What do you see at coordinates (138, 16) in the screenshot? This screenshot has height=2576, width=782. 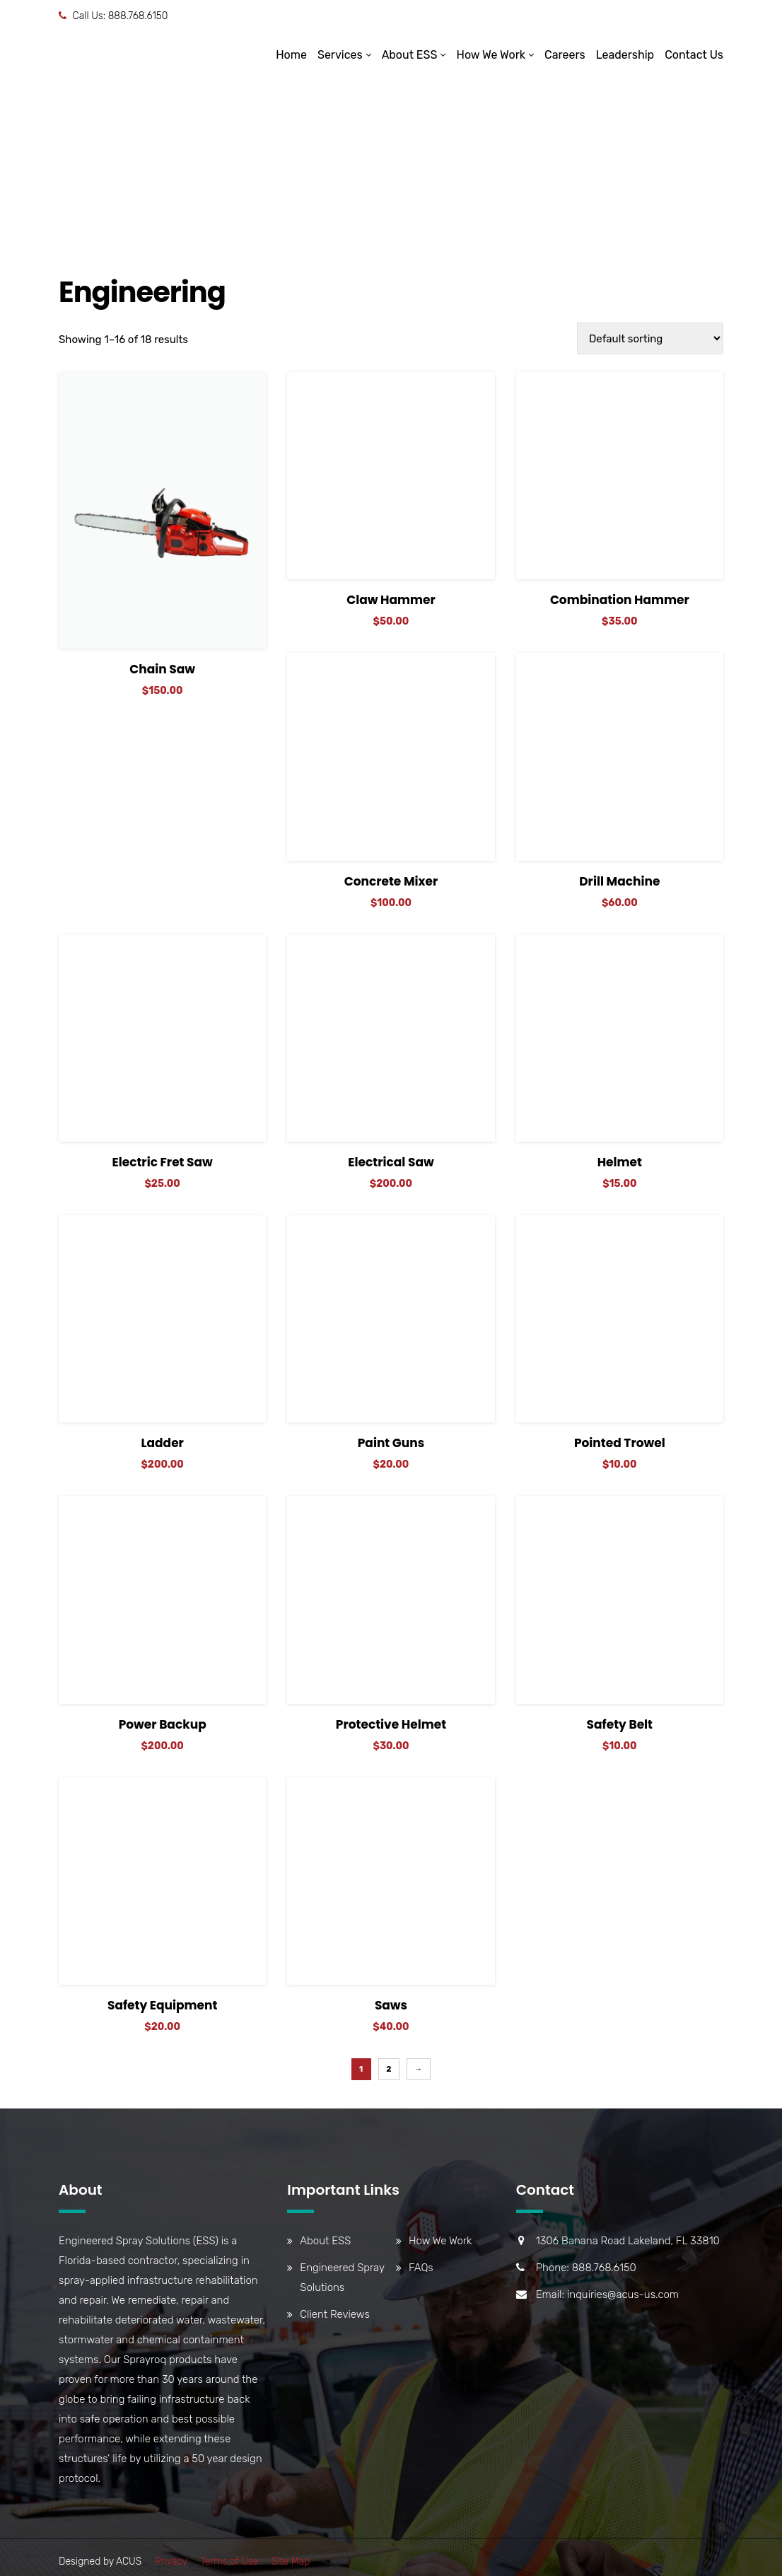 I see `888.768.6150` at bounding box center [138, 16].